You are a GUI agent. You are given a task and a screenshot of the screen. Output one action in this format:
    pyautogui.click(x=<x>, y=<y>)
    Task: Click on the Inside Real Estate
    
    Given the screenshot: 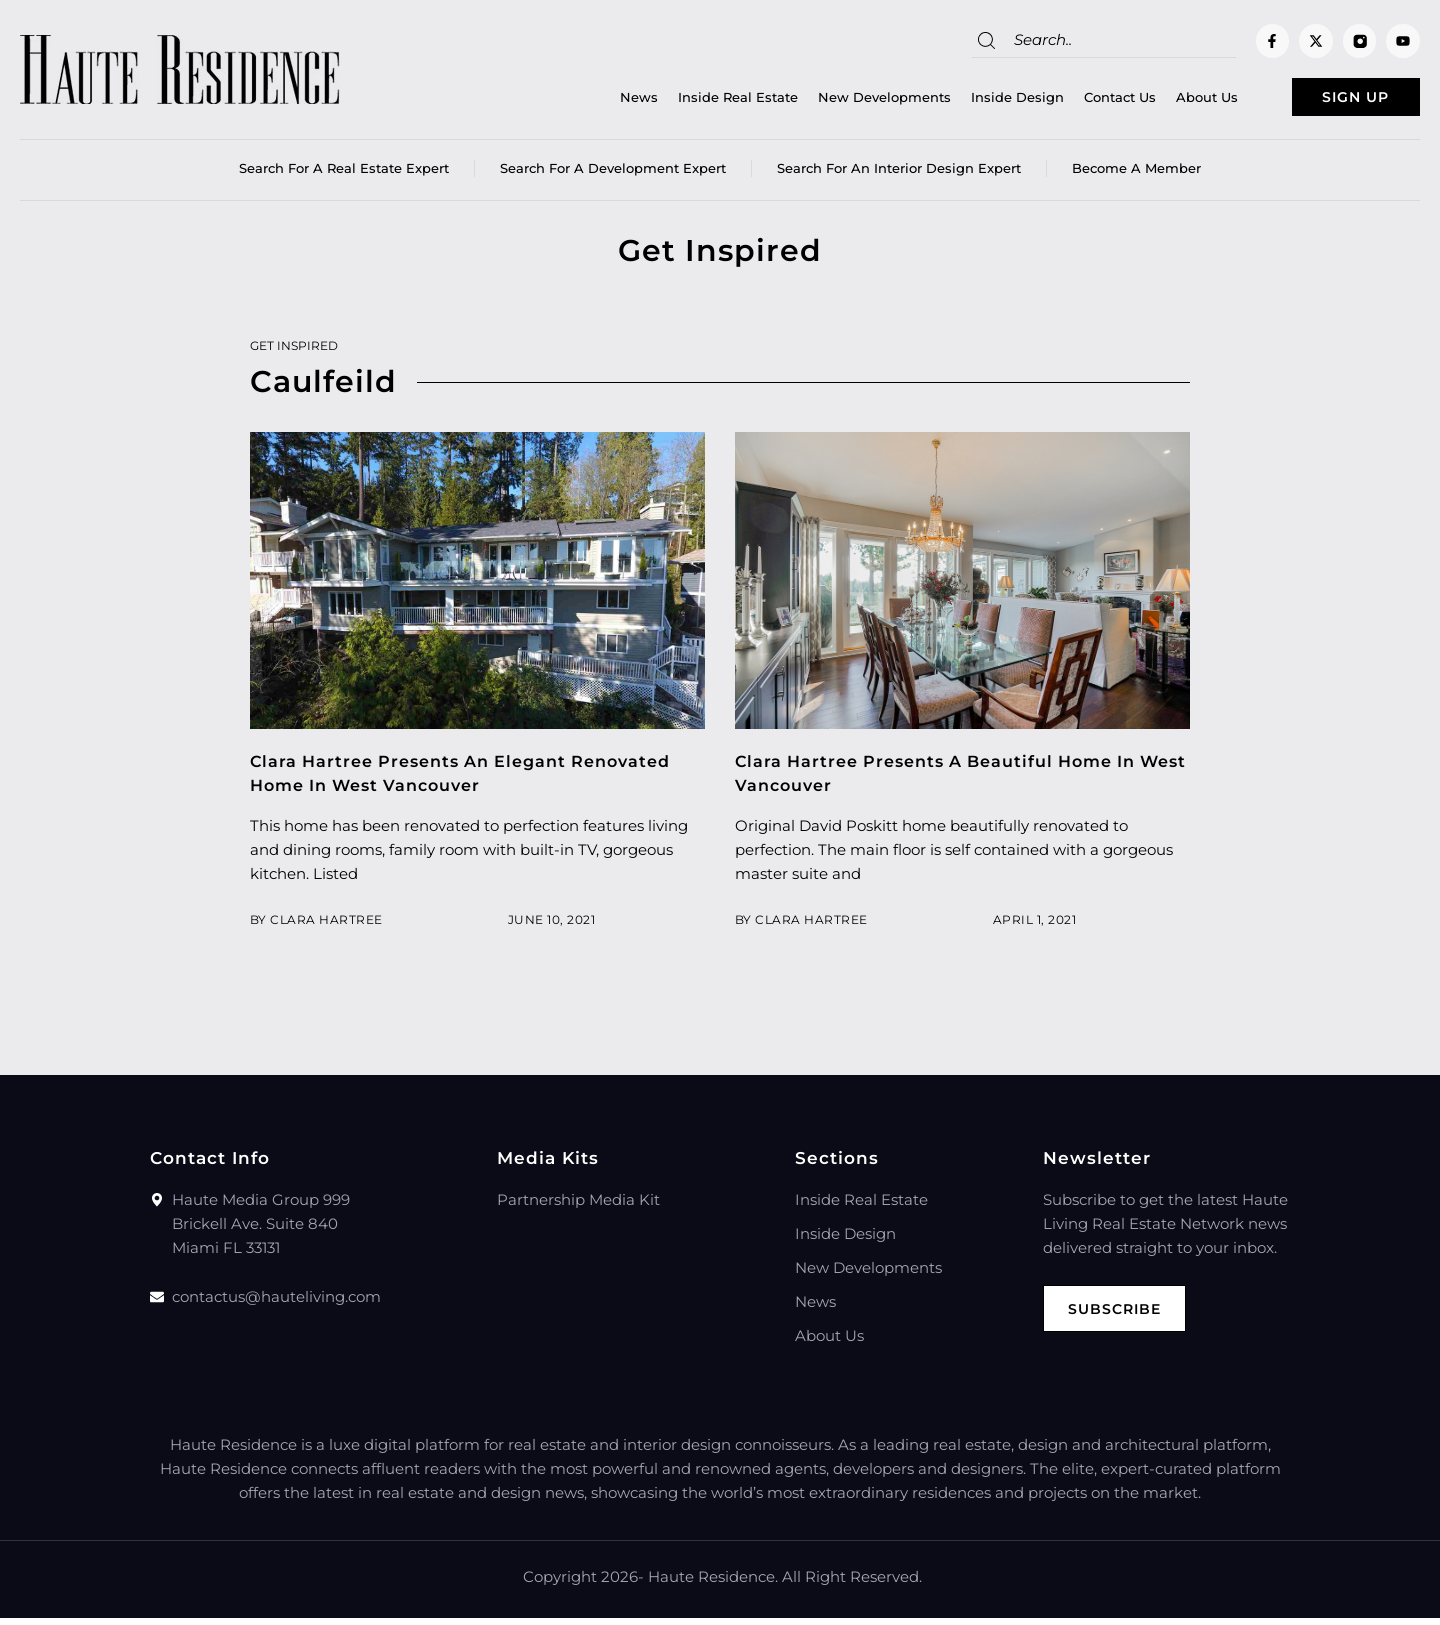 What is the action you would take?
    pyautogui.click(x=696, y=101)
    